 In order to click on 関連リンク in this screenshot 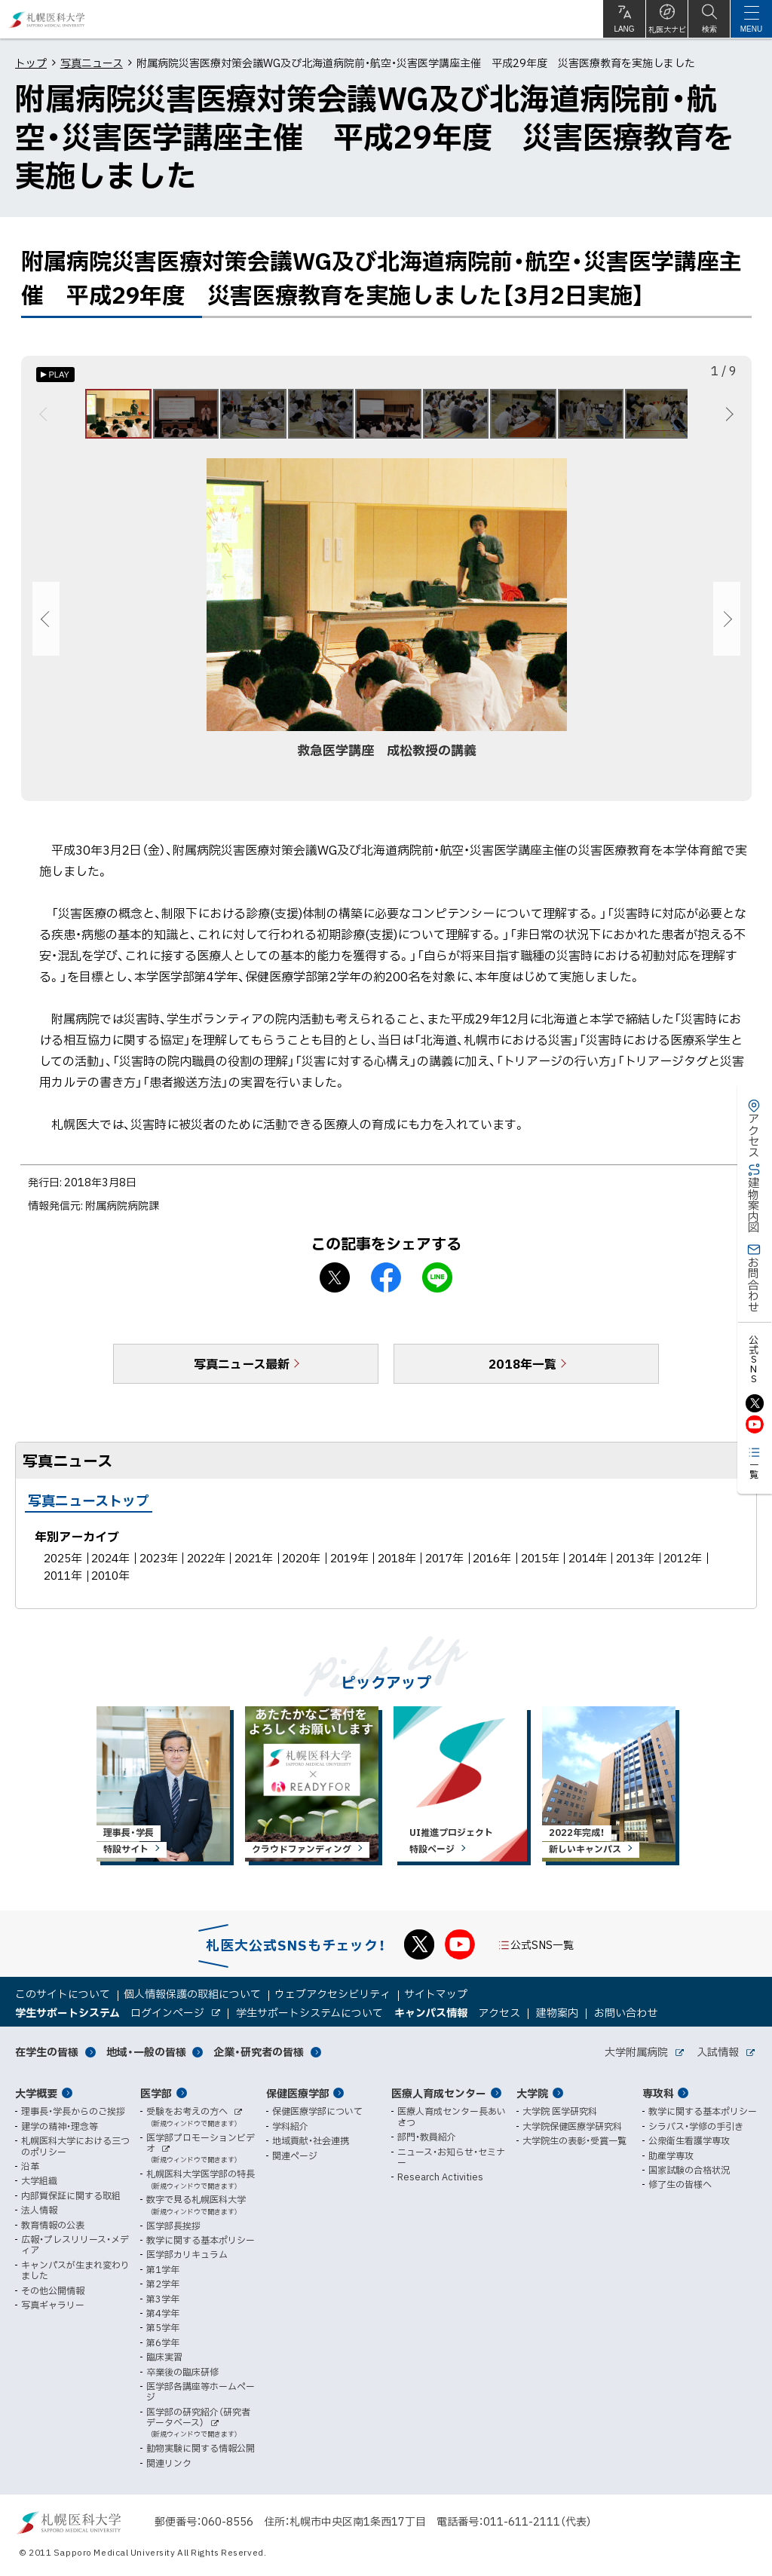, I will do `click(168, 2463)`.